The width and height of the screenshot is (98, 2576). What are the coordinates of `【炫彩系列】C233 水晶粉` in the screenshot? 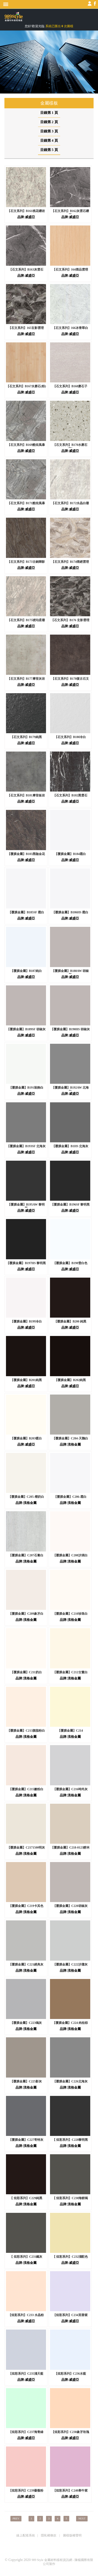 It's located at (26, 2315).